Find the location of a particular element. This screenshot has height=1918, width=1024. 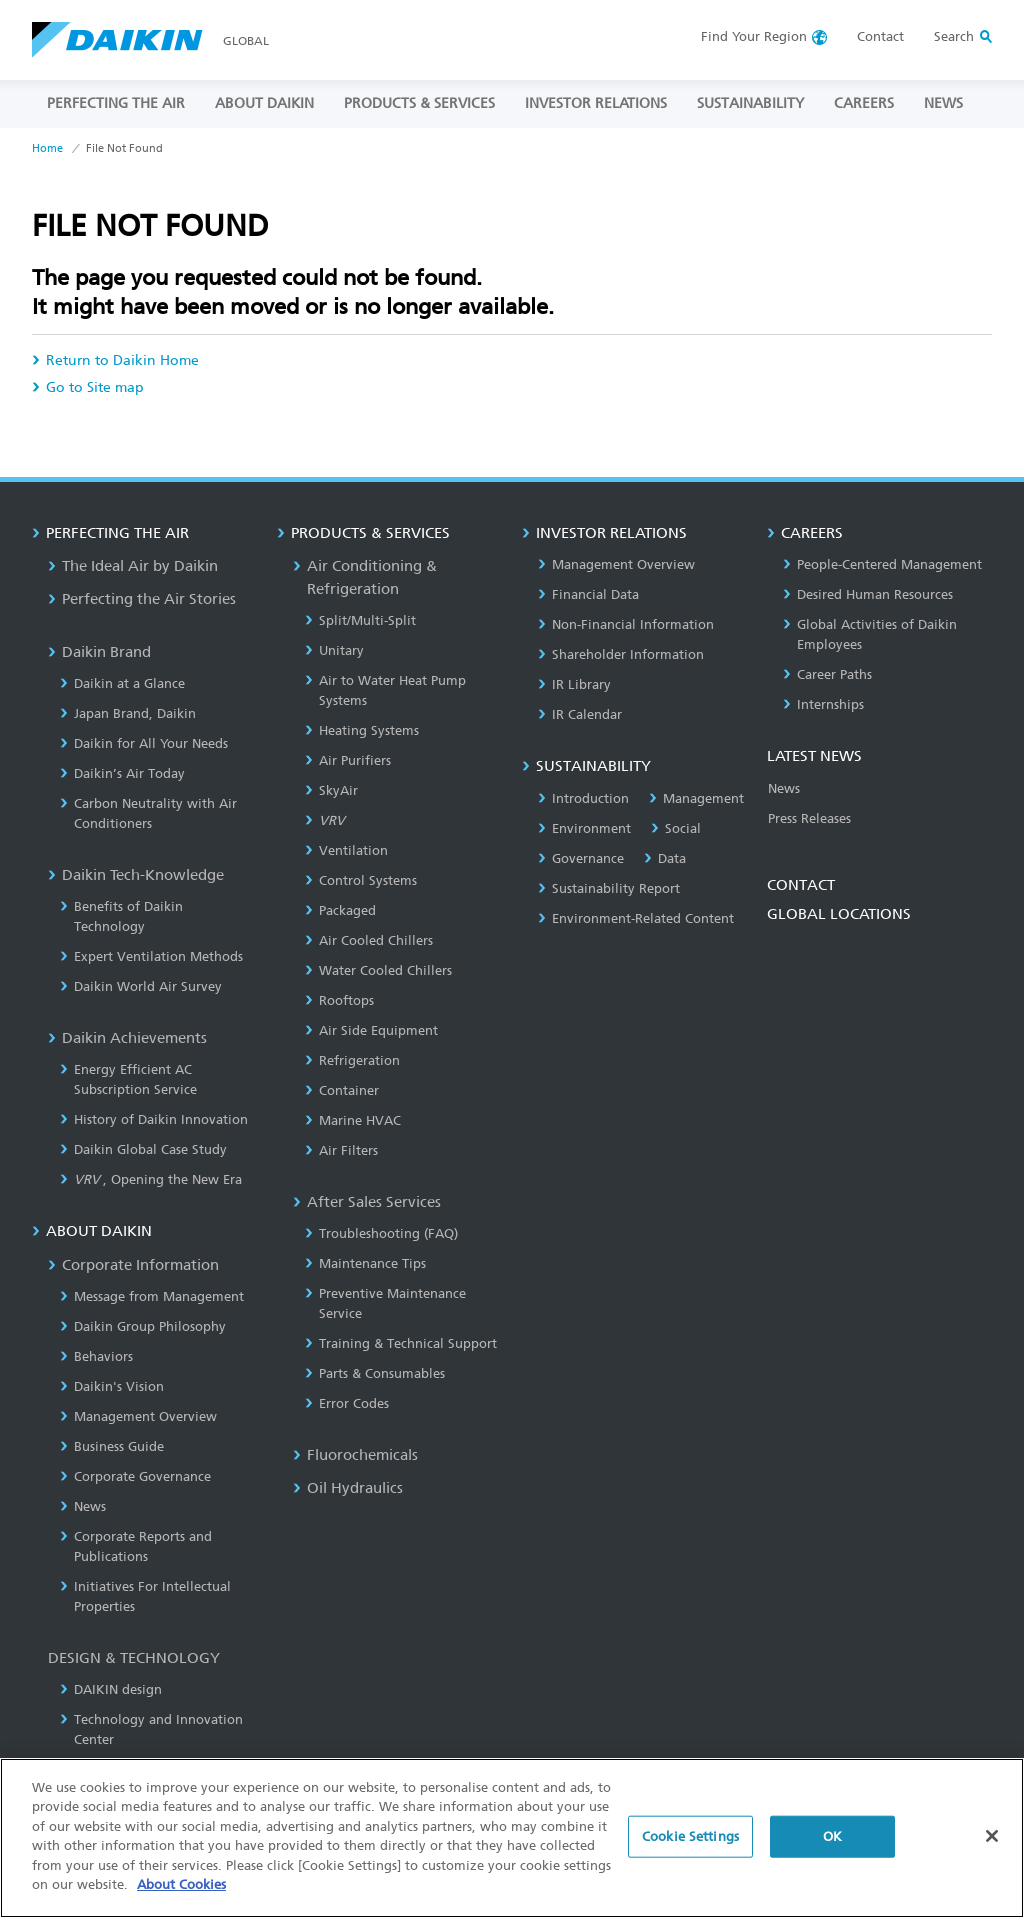

Ventilation is located at coordinates (346, 850).